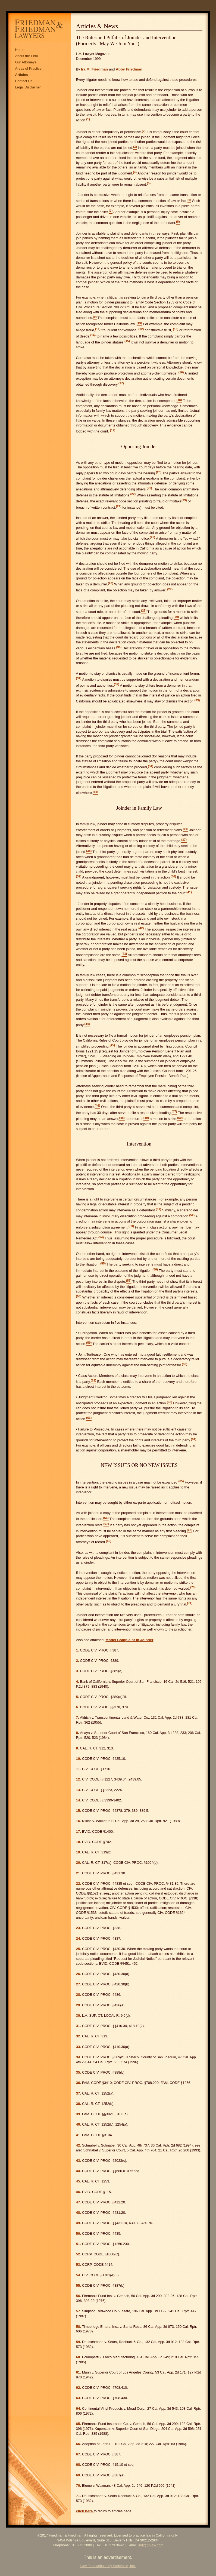 This screenshot has width=216, height=2576. Describe the element at coordinates (79, 2398) in the screenshot. I see `63.` at that location.